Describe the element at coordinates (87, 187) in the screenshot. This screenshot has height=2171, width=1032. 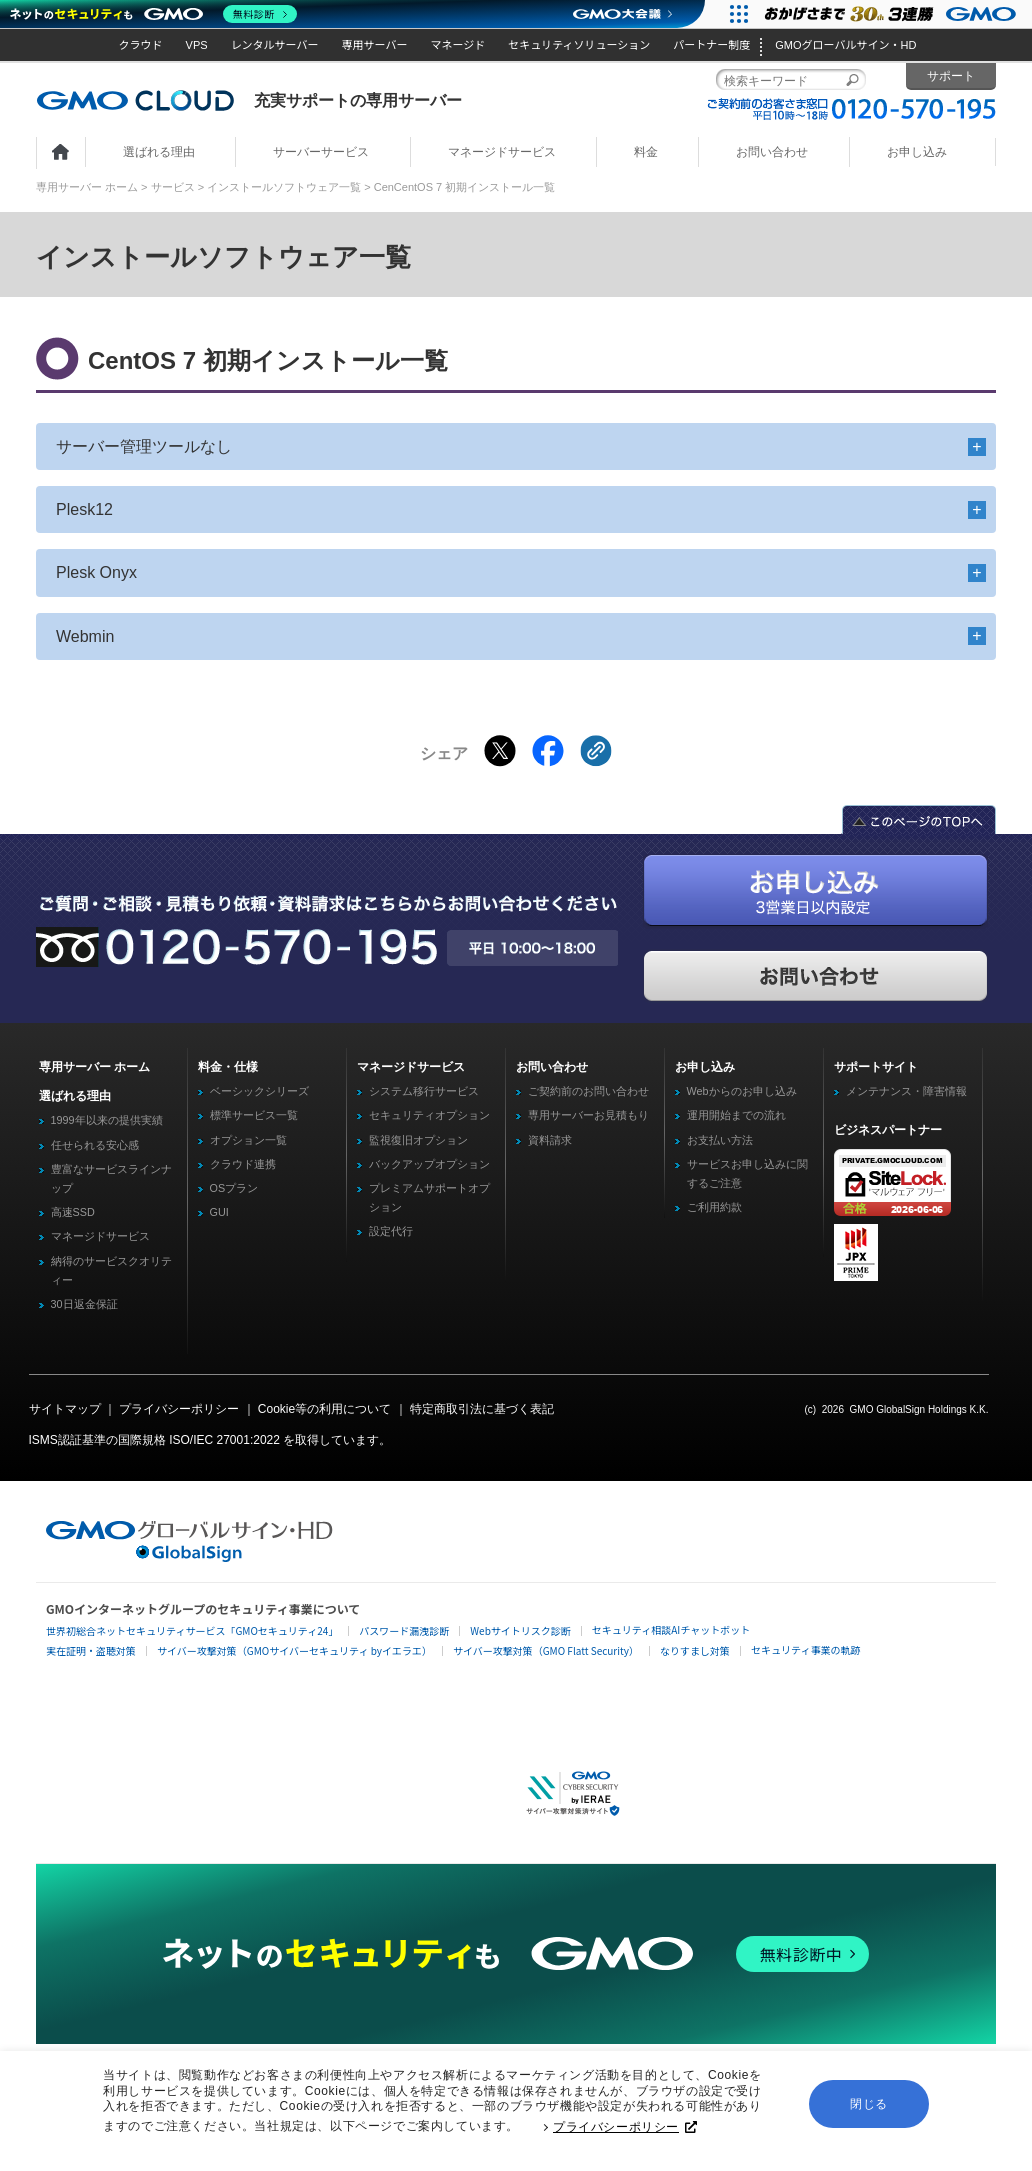
I see `専用サーバー ホーム` at that location.